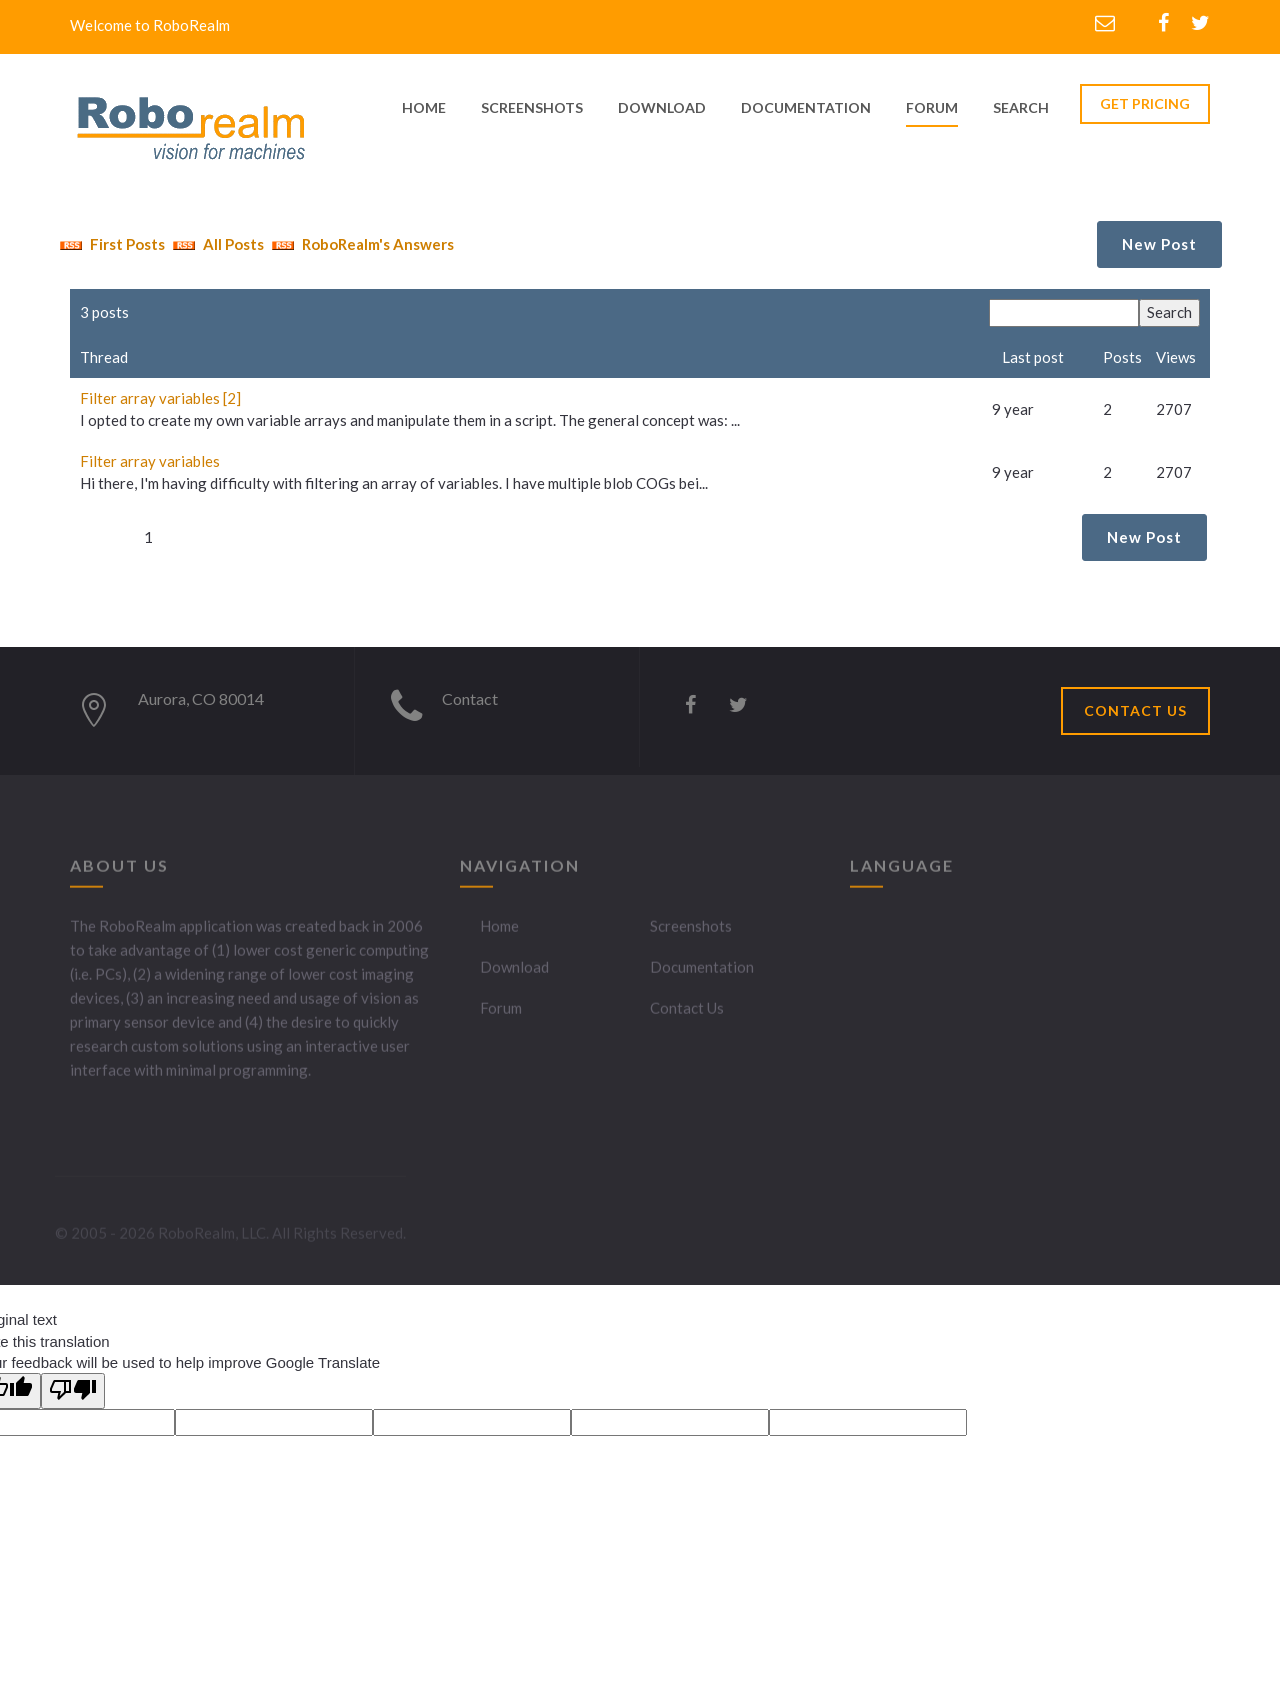 The height and width of the screenshot is (1693, 1280). What do you see at coordinates (691, 936) in the screenshot?
I see `Screenshots` at bounding box center [691, 936].